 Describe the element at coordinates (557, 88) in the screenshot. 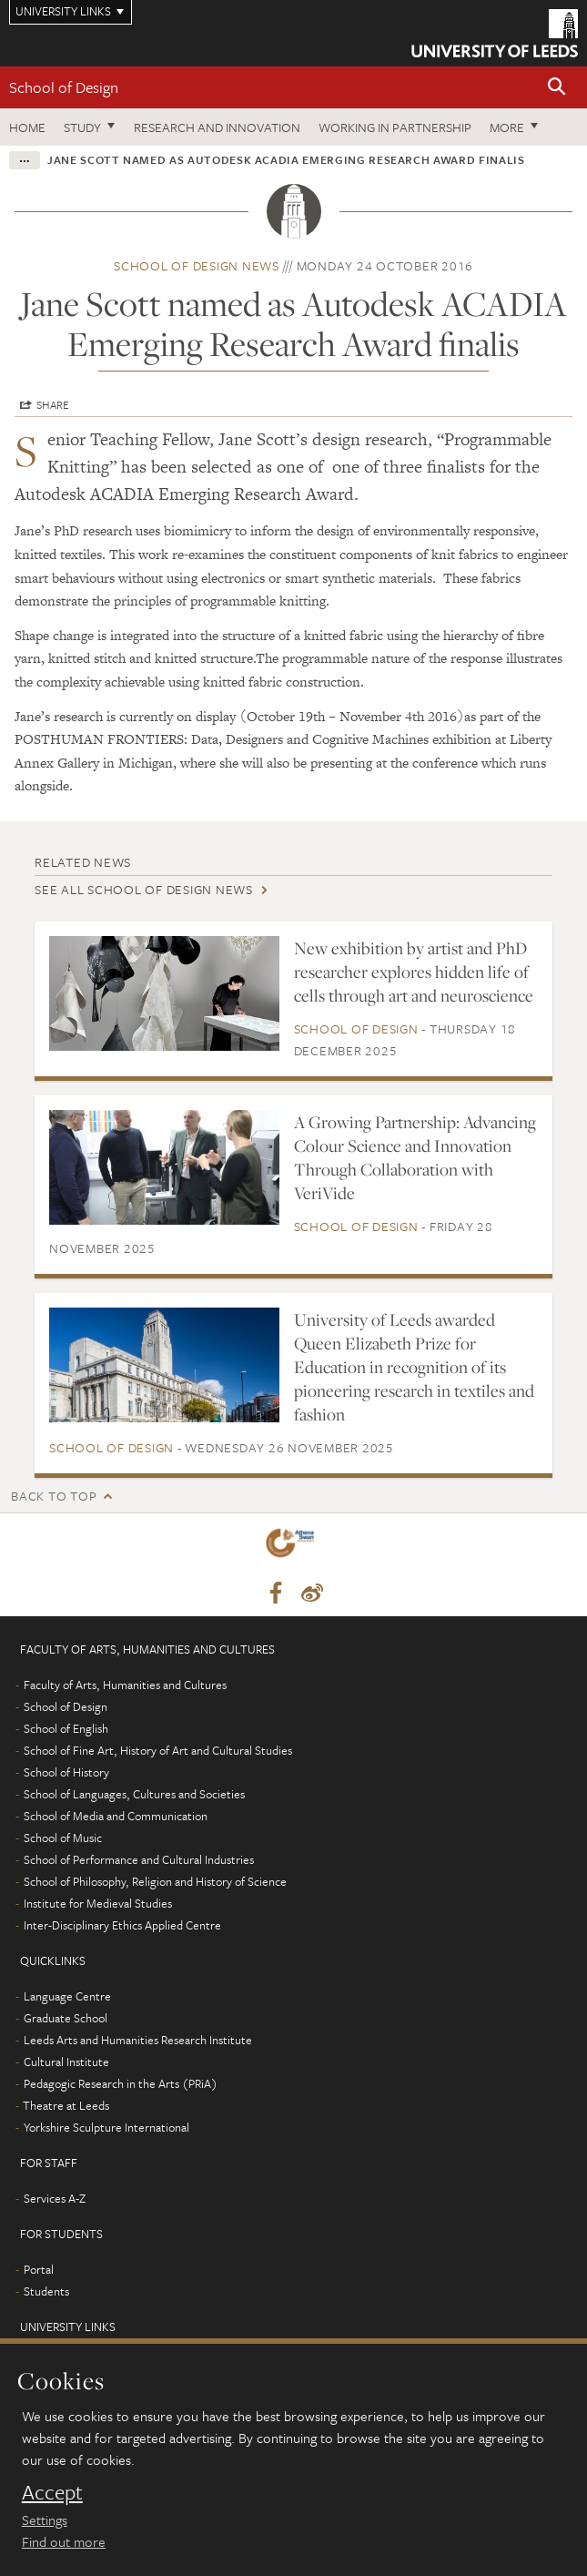

I see `[button]` at that location.